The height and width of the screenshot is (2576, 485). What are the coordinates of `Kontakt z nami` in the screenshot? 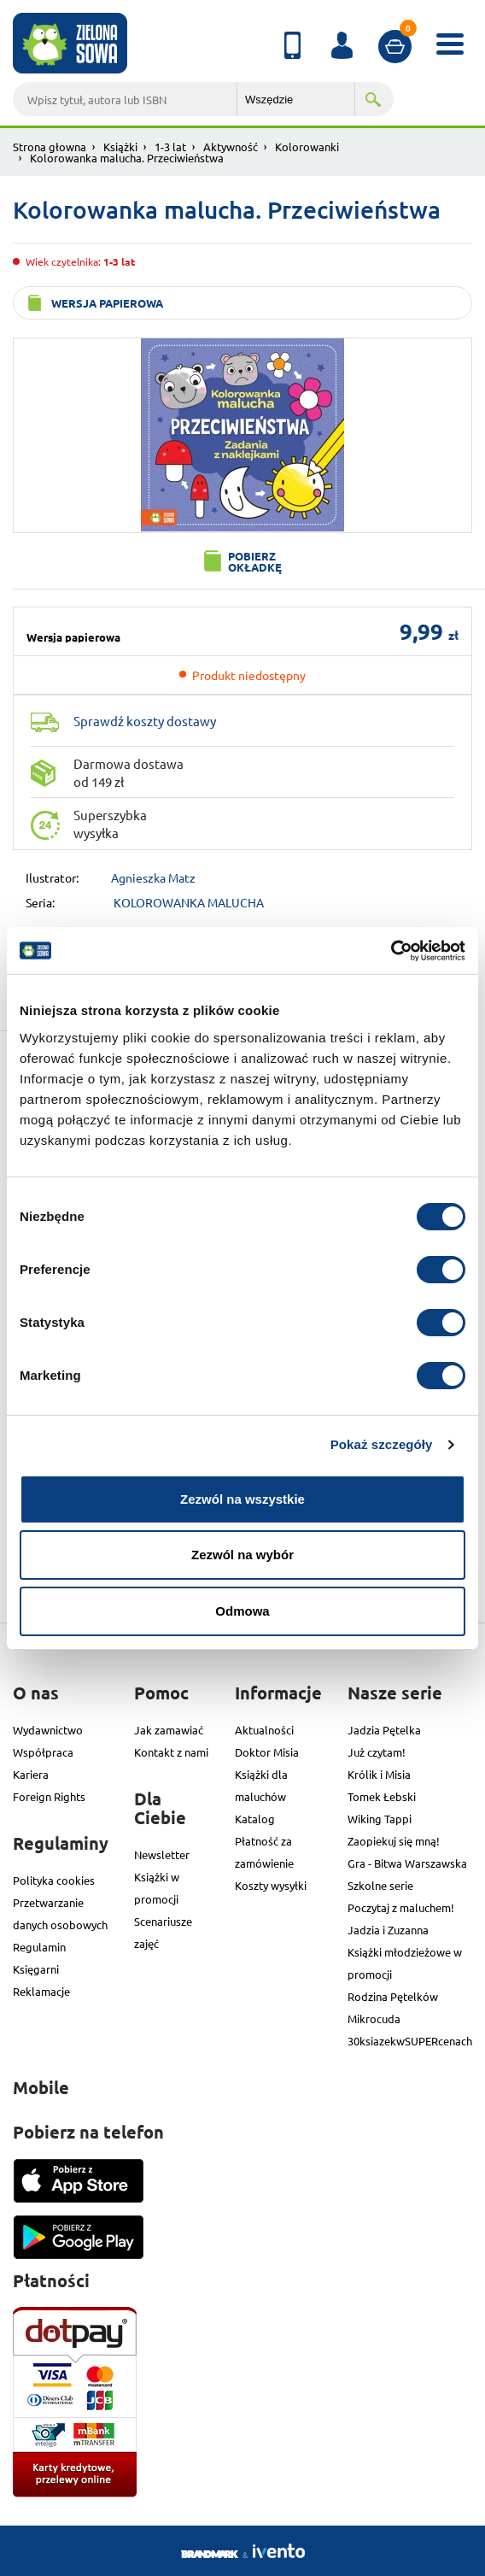 It's located at (171, 1752).